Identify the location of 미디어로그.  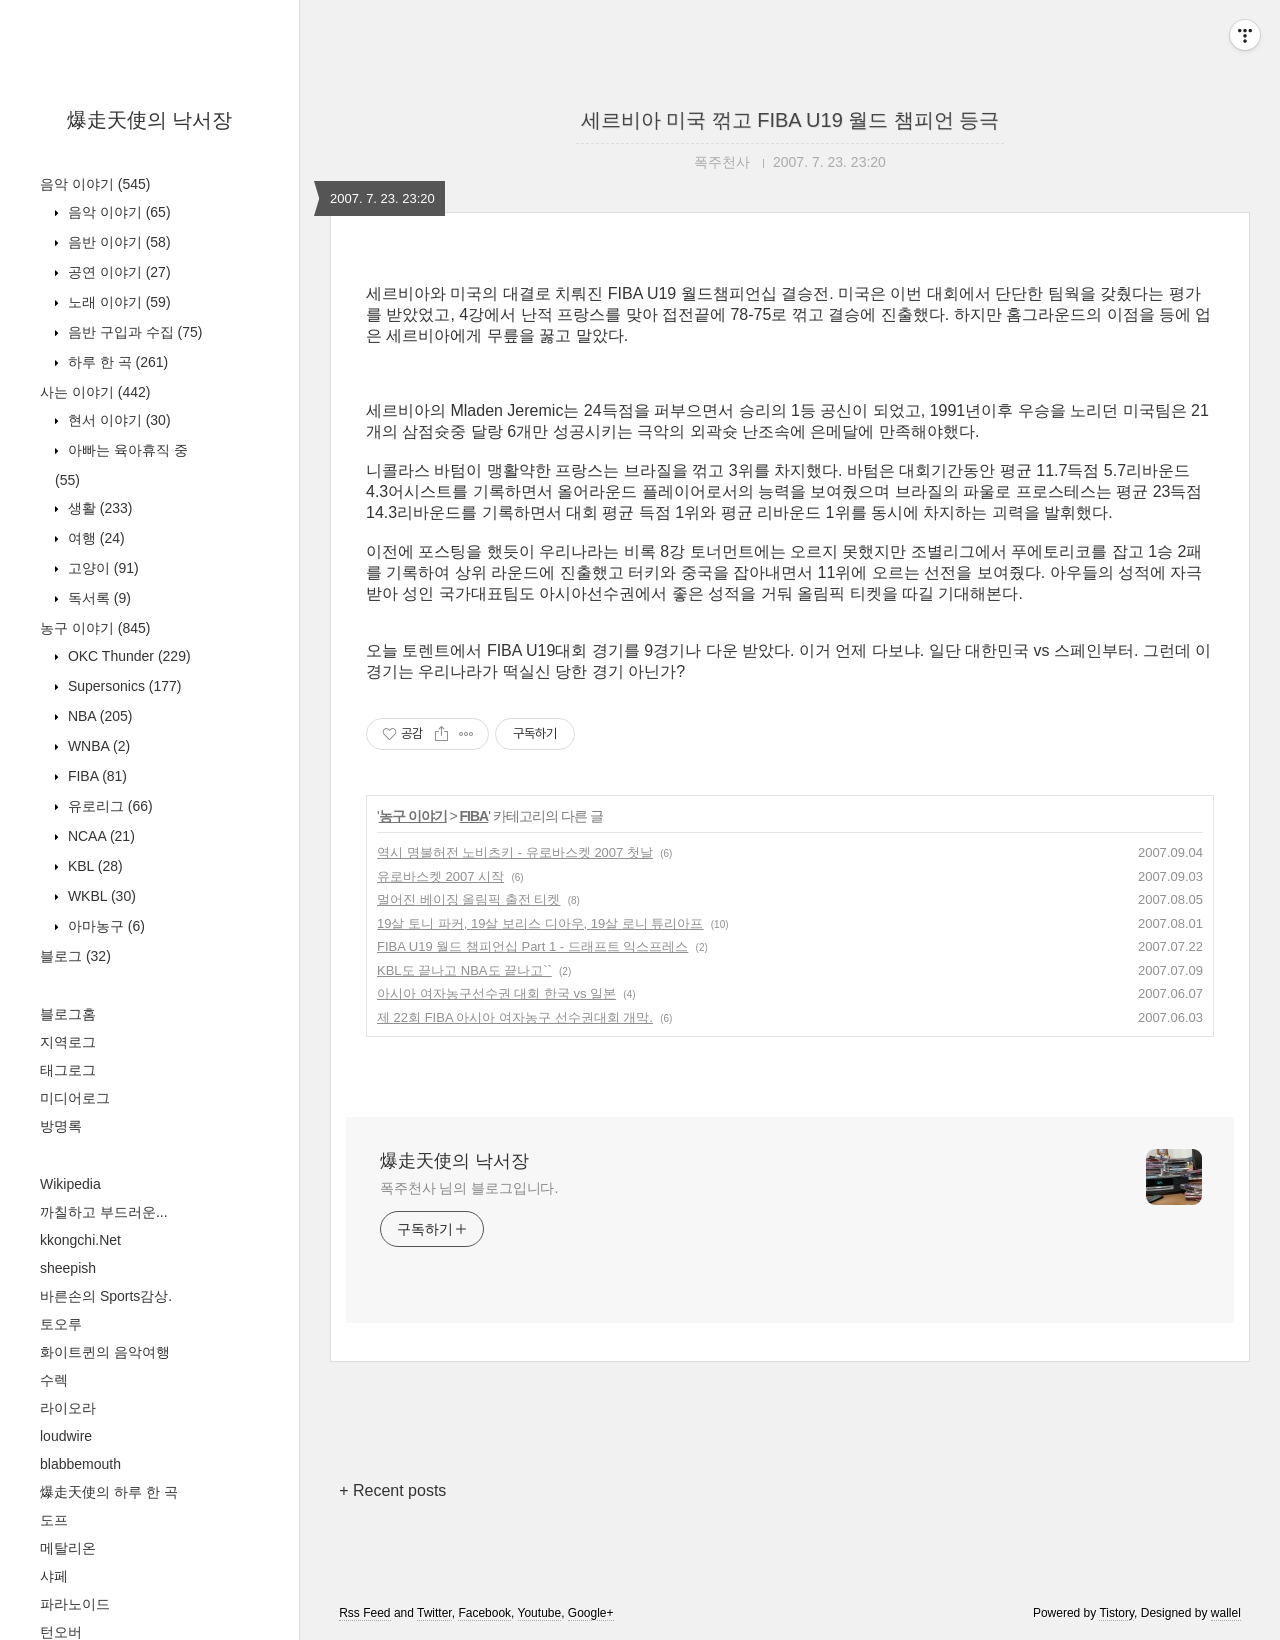
(75, 1098).